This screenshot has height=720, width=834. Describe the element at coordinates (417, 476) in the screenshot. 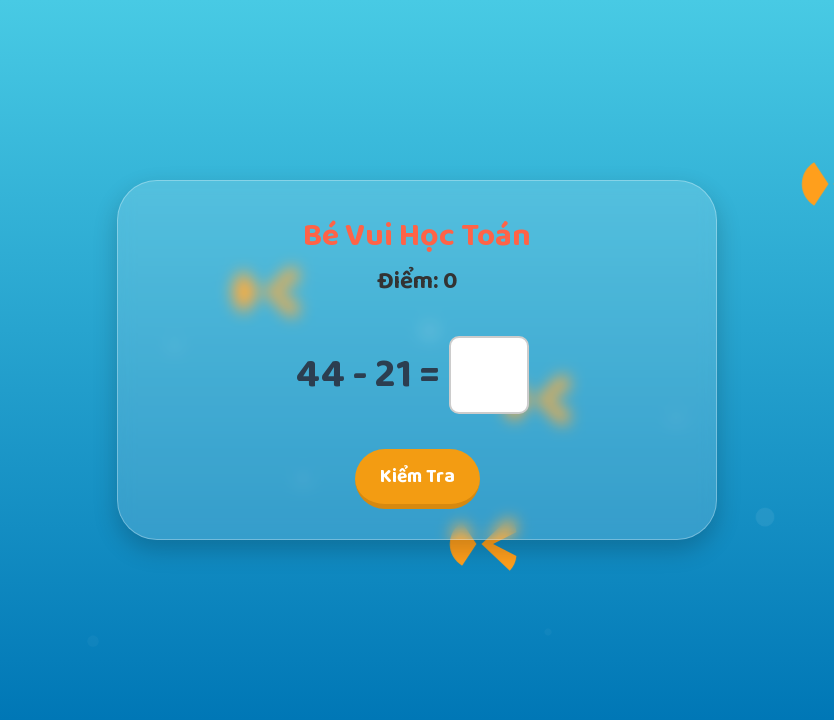

I see `Kiểm Tra` at that location.